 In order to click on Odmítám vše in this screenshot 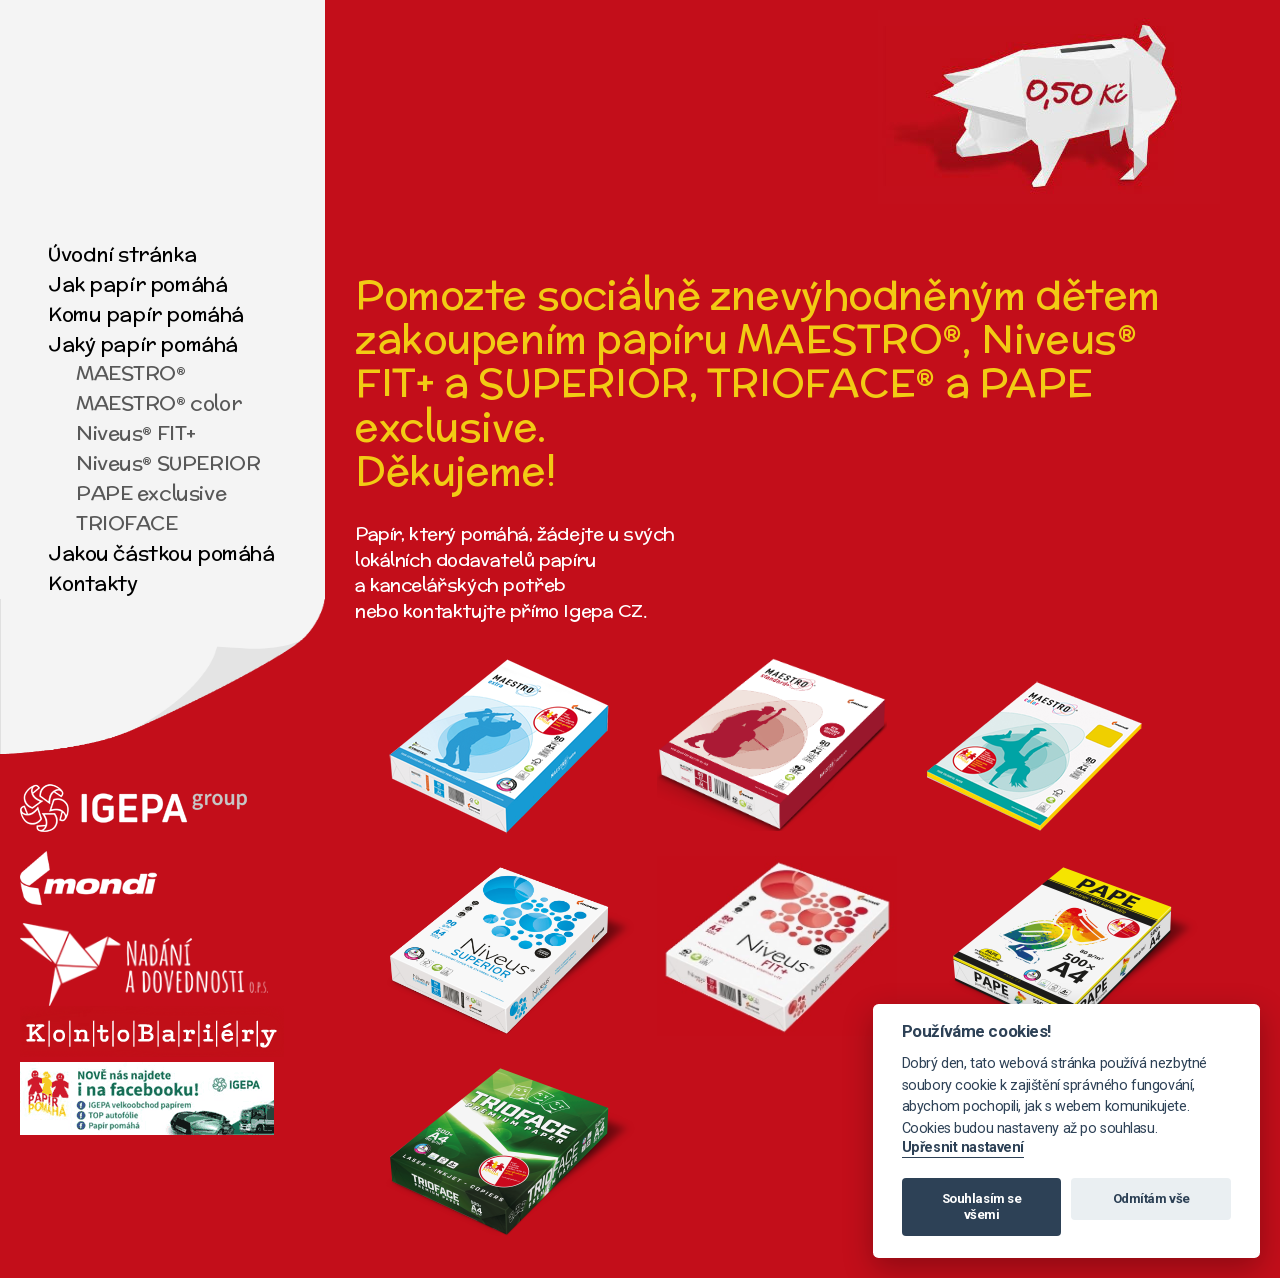, I will do `click(1151, 1198)`.